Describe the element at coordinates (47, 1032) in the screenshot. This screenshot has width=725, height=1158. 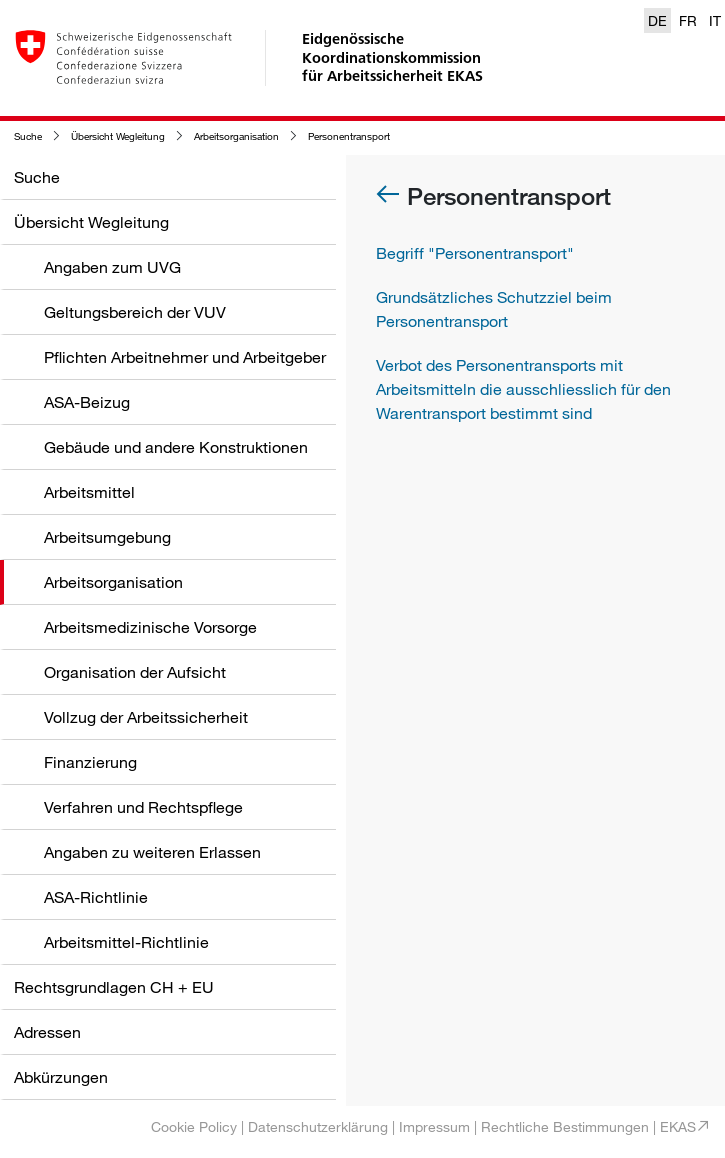
I see `Adressen` at that location.